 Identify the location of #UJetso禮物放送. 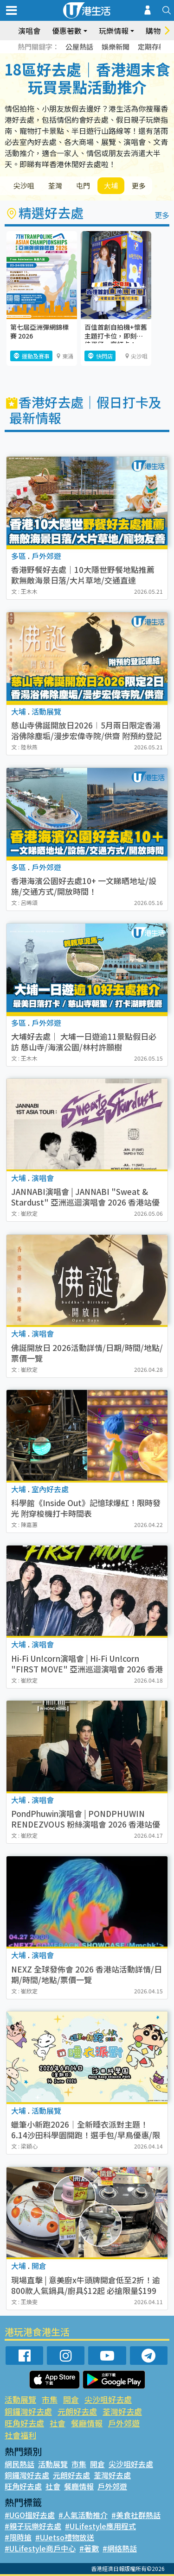
(64, 2537).